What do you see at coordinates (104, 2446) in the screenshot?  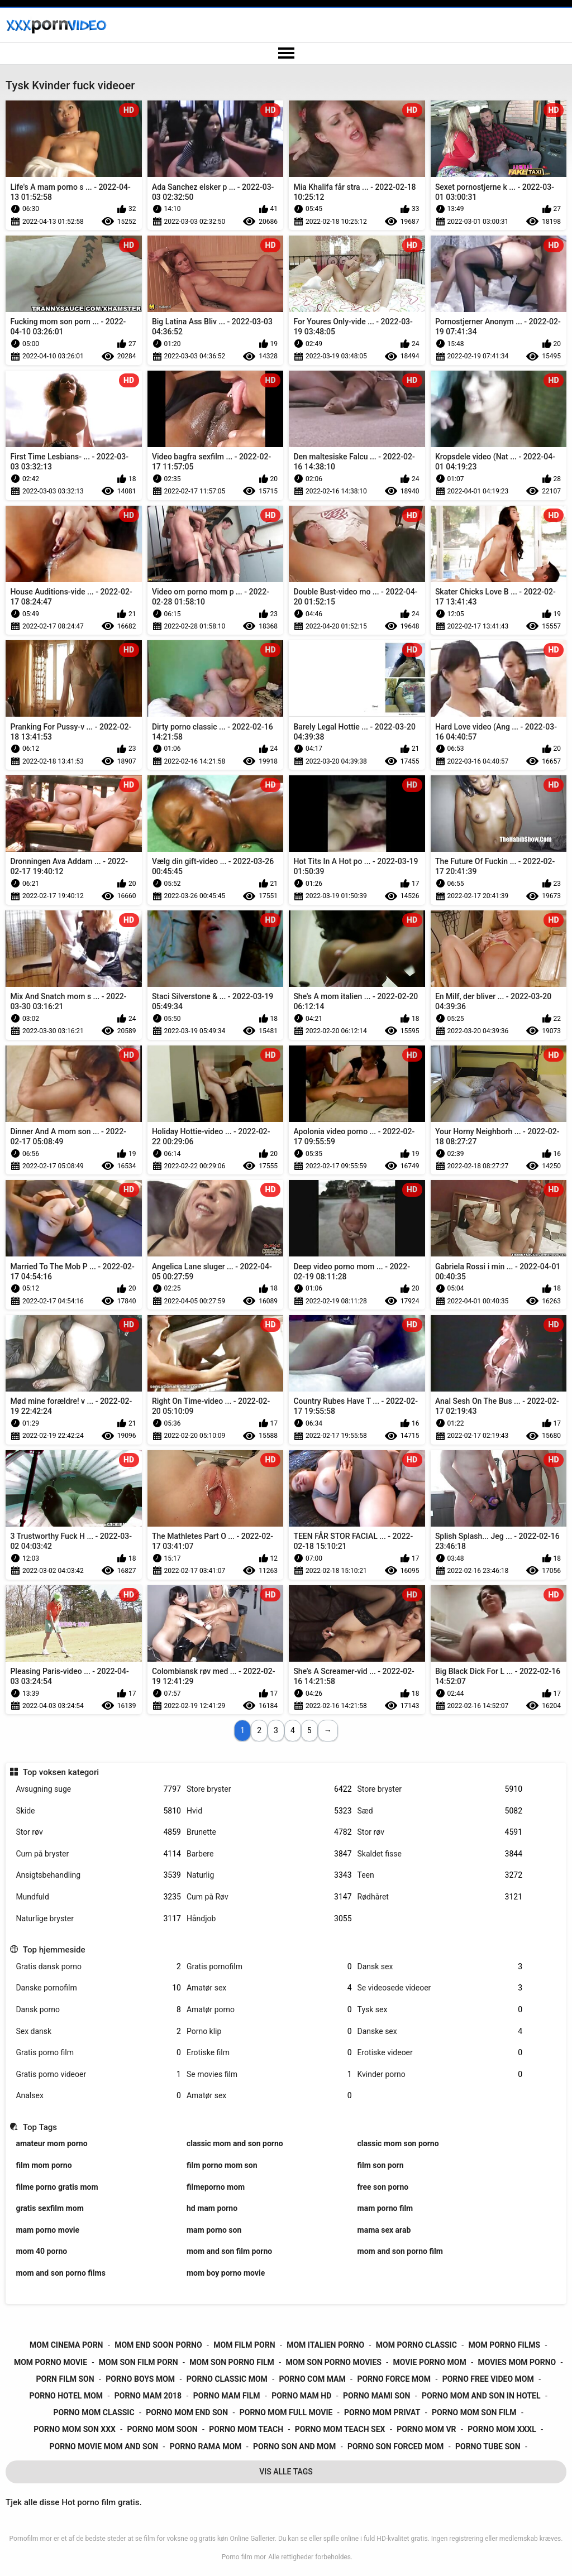 I see `porno movie mom and son` at bounding box center [104, 2446].